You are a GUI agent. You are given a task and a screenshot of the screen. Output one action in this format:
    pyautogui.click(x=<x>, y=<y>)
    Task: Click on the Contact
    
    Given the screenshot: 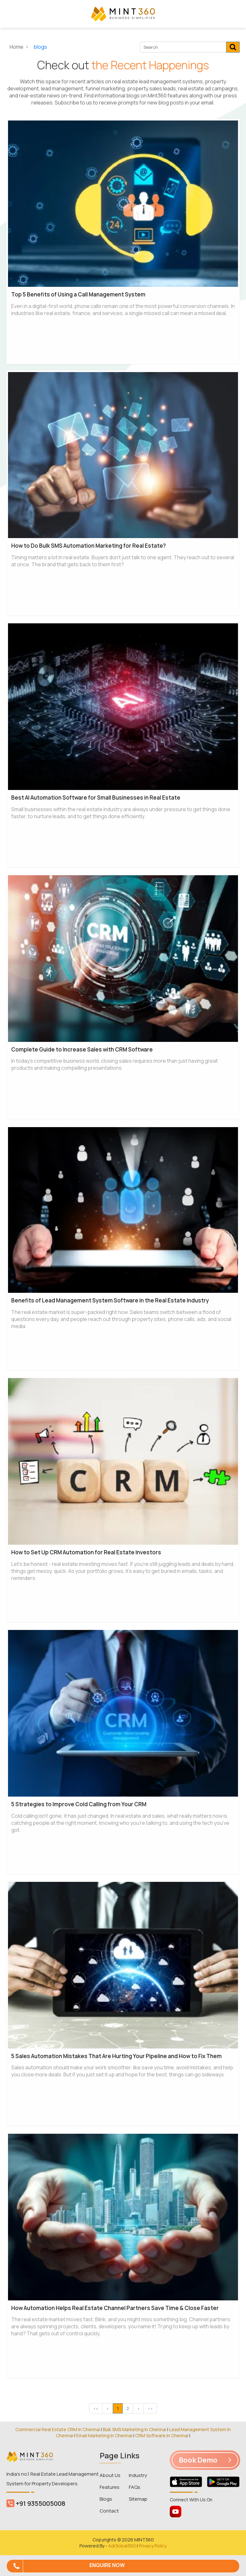 What is the action you would take?
    pyautogui.click(x=109, y=2510)
    